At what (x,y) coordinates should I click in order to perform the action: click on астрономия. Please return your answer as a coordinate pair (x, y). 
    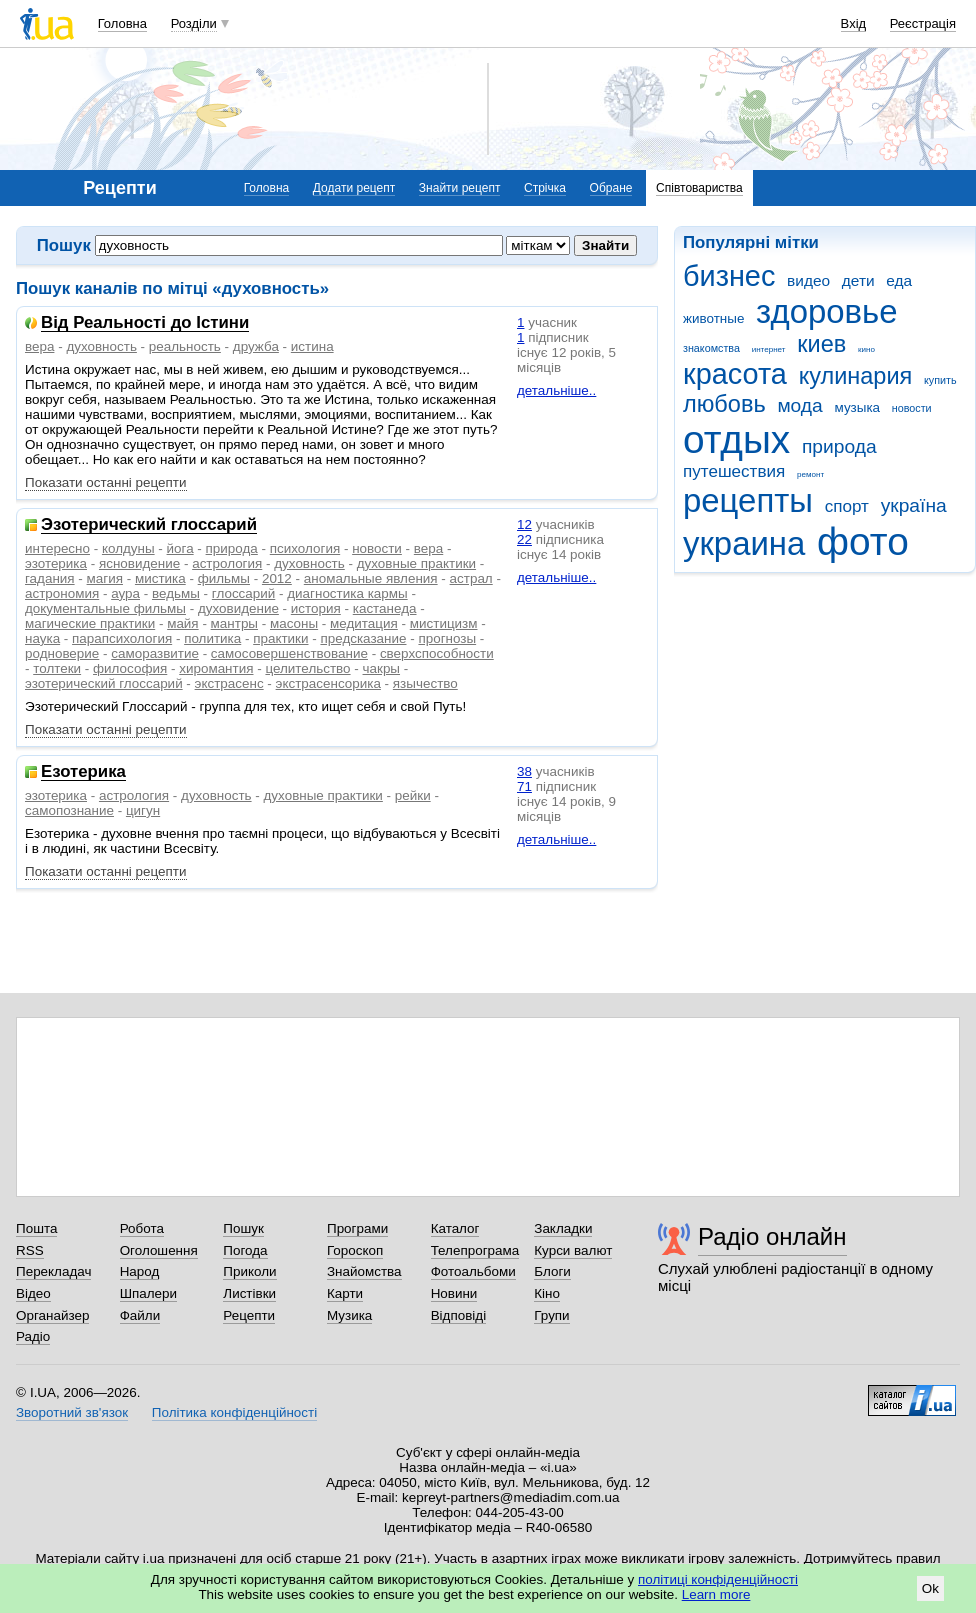
    Looking at the image, I should click on (62, 593).